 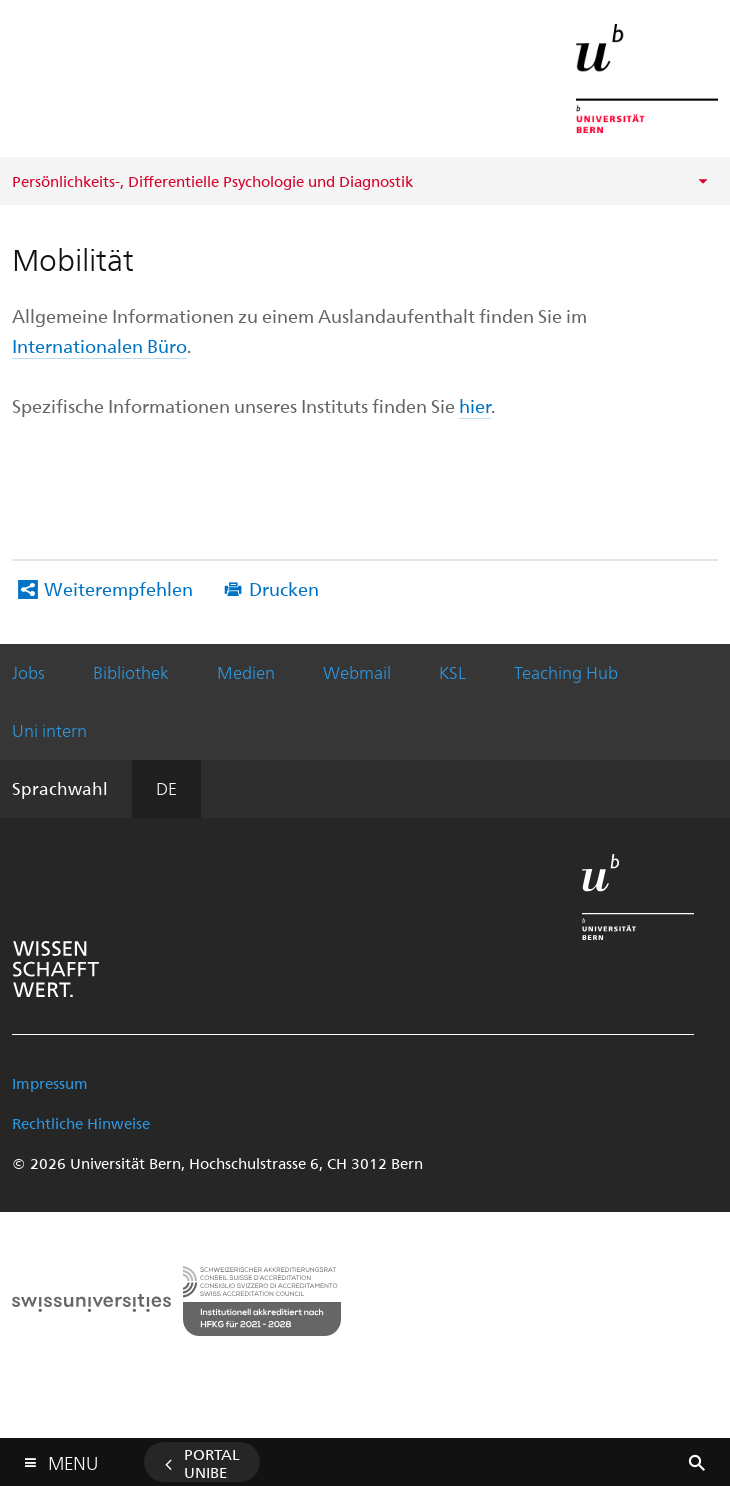 What do you see at coordinates (131, 672) in the screenshot?
I see `Bibliothek` at bounding box center [131, 672].